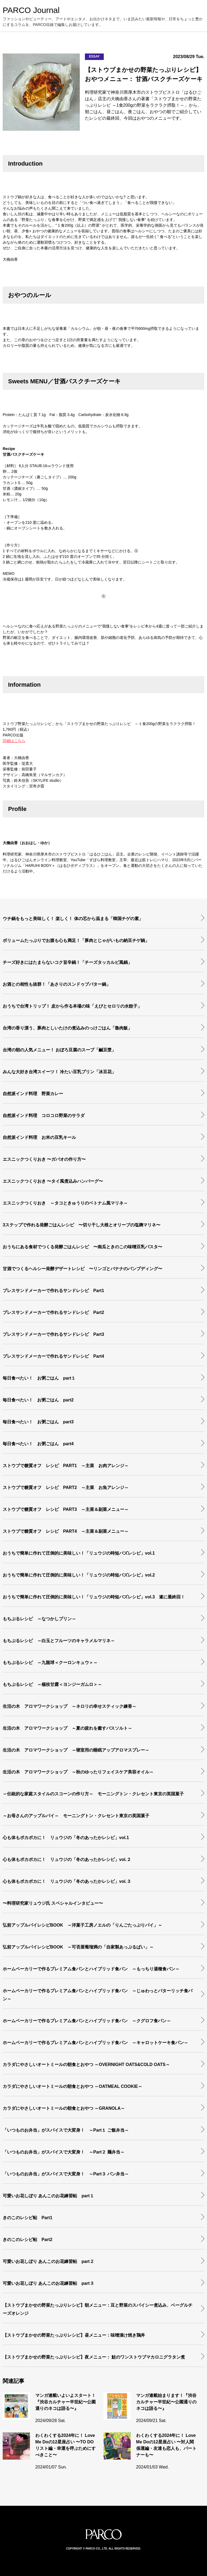  What do you see at coordinates (59, 1050) in the screenshot?
I see `台湾の朝の人気メニュー！ おぼろ豆腐のスープ「鹹豆漿」` at bounding box center [59, 1050].